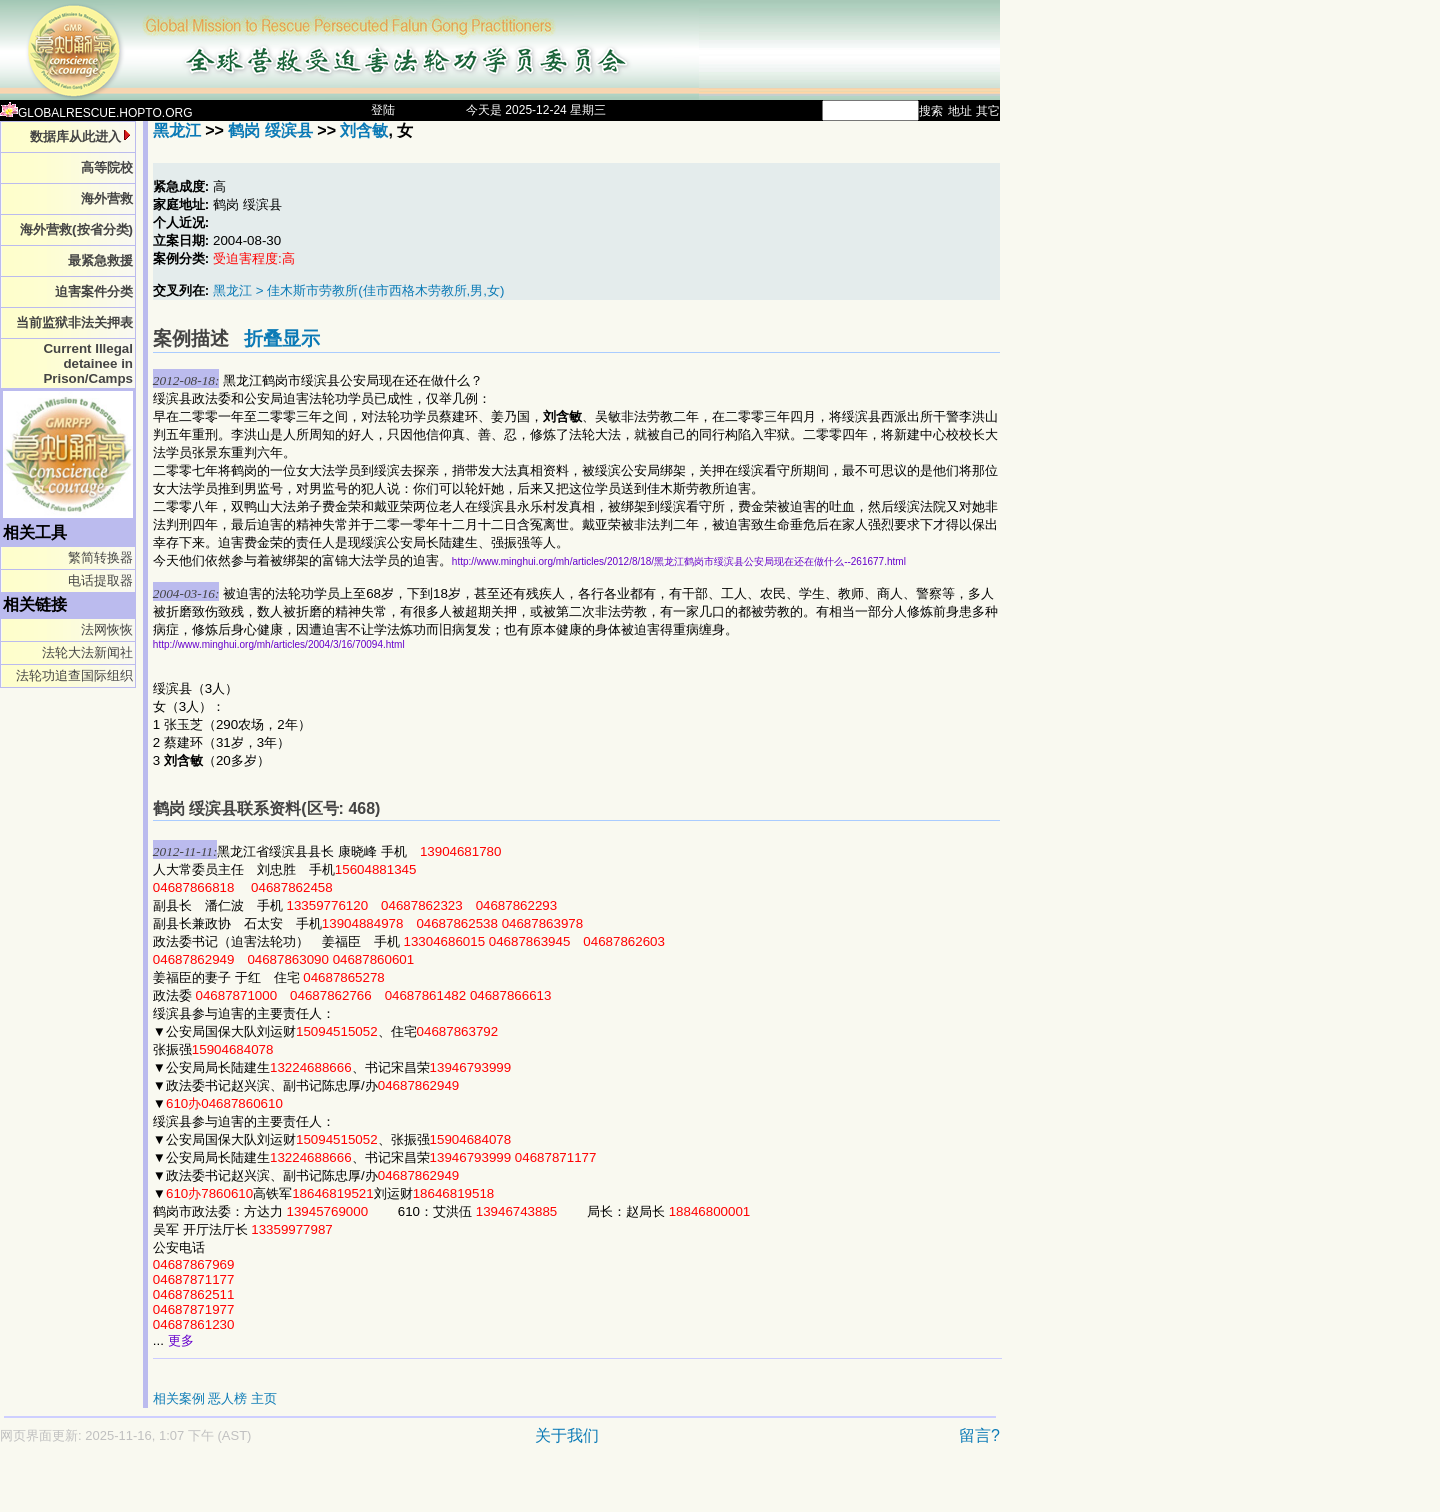  What do you see at coordinates (227, 1398) in the screenshot?
I see `恶人榜` at bounding box center [227, 1398].